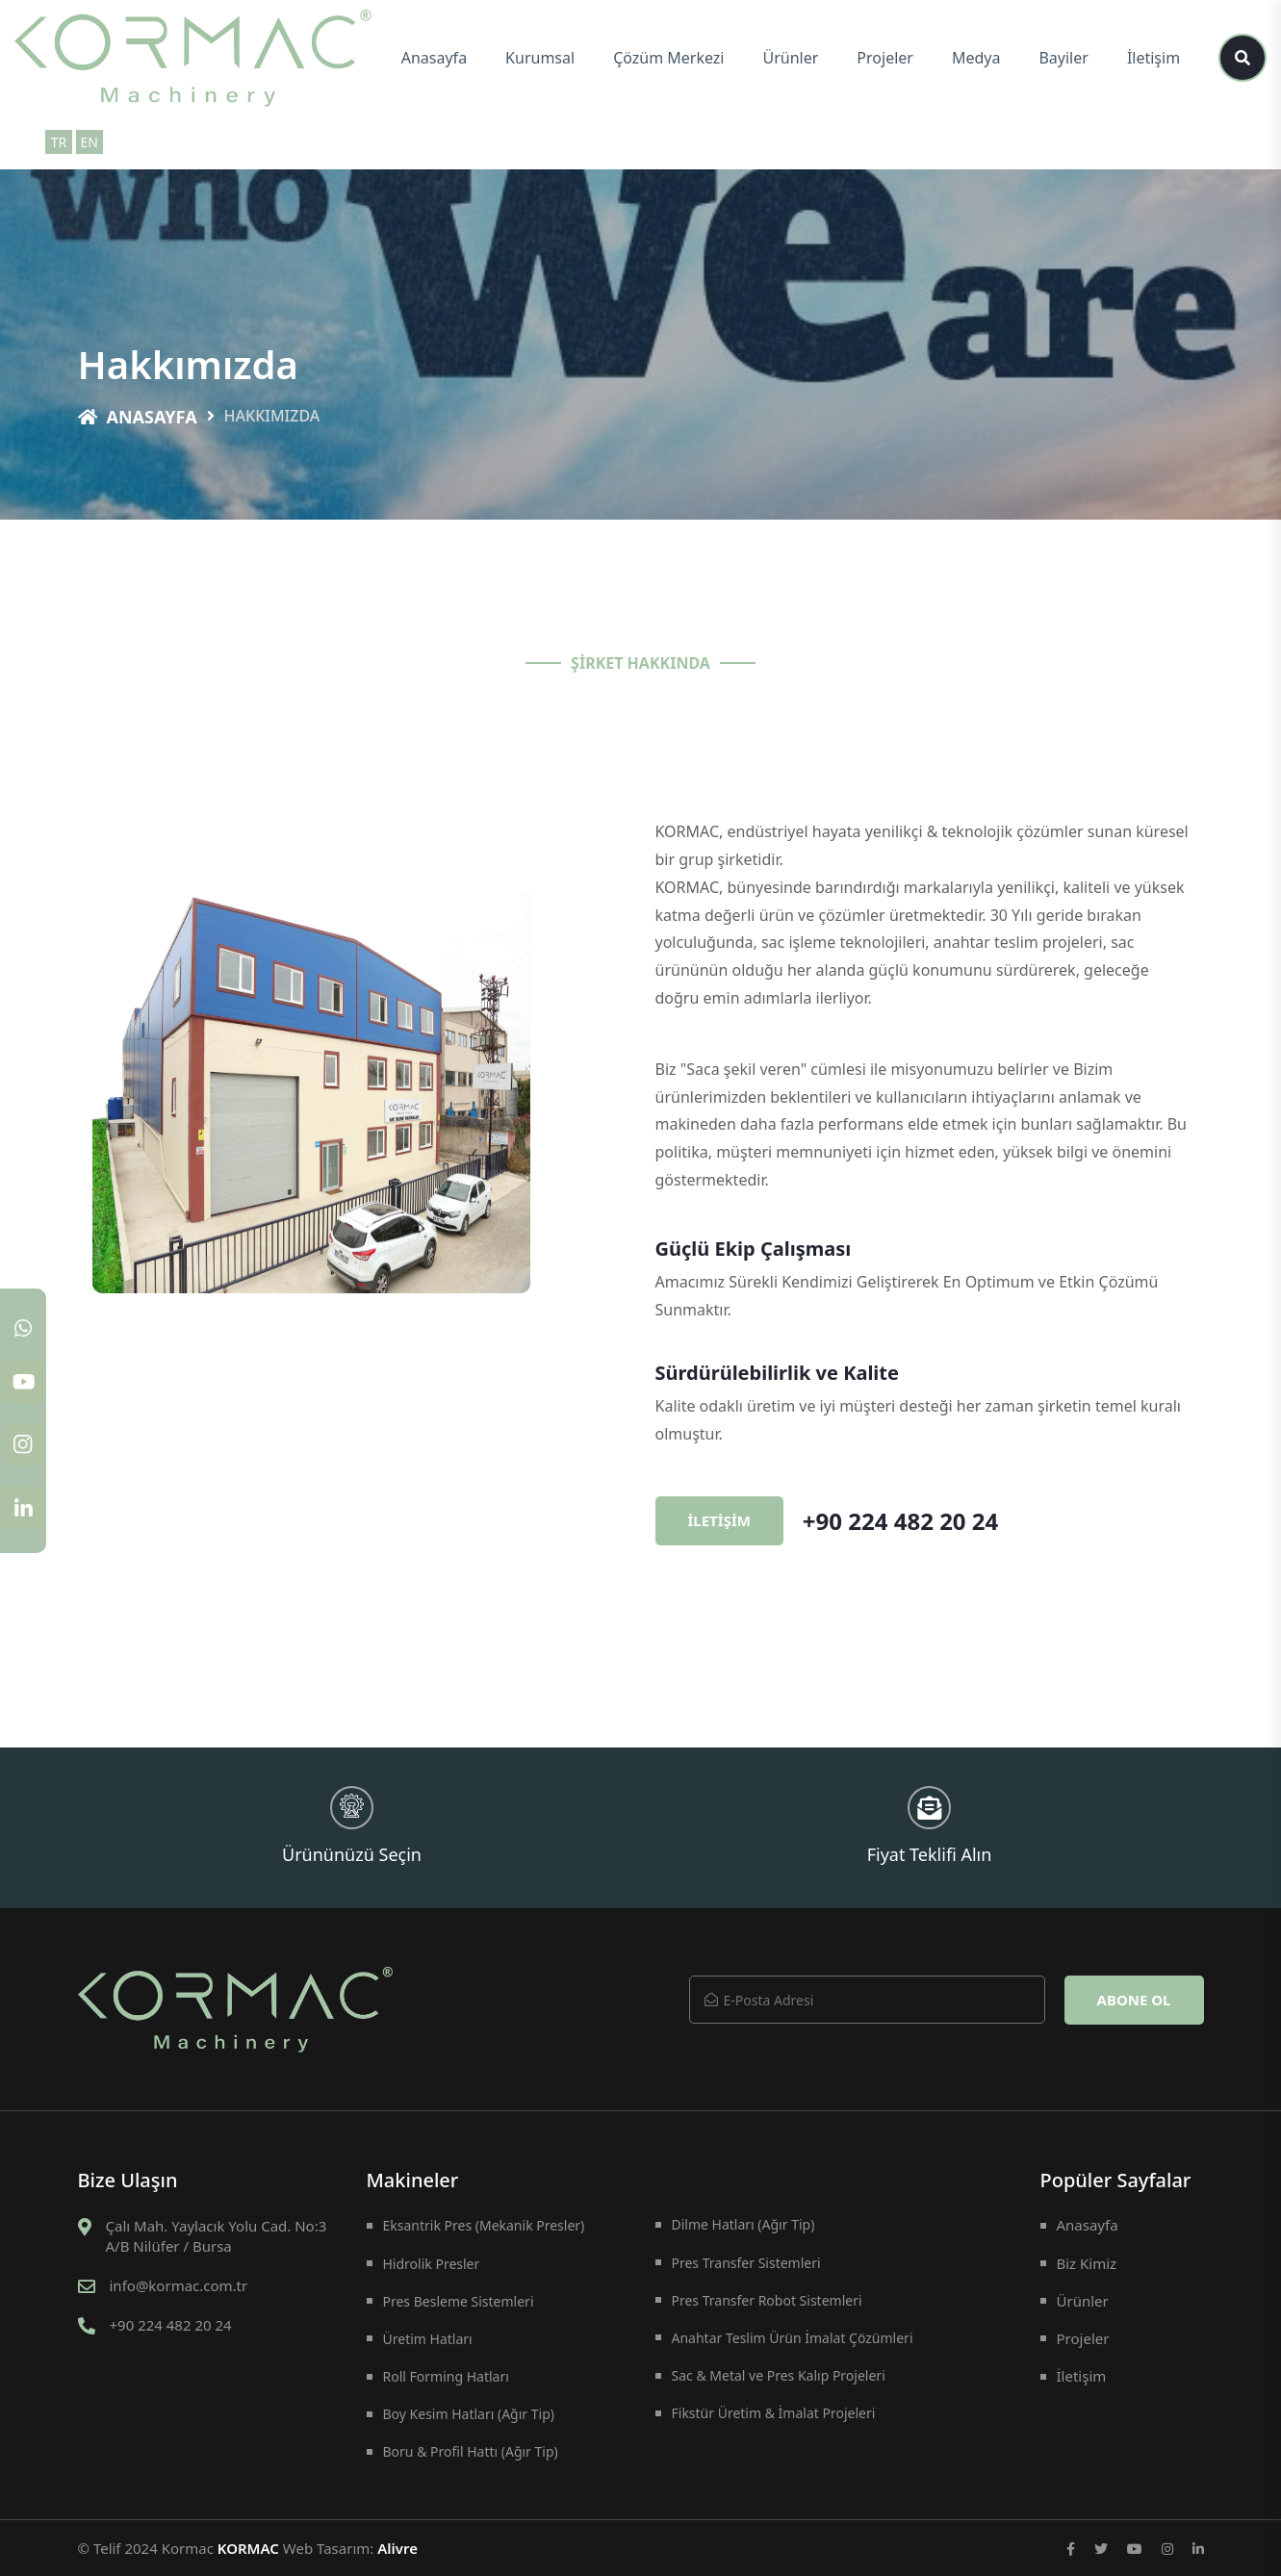 This screenshot has height=2576, width=1281. I want to click on Çözüm Merkezi, so click(668, 57).